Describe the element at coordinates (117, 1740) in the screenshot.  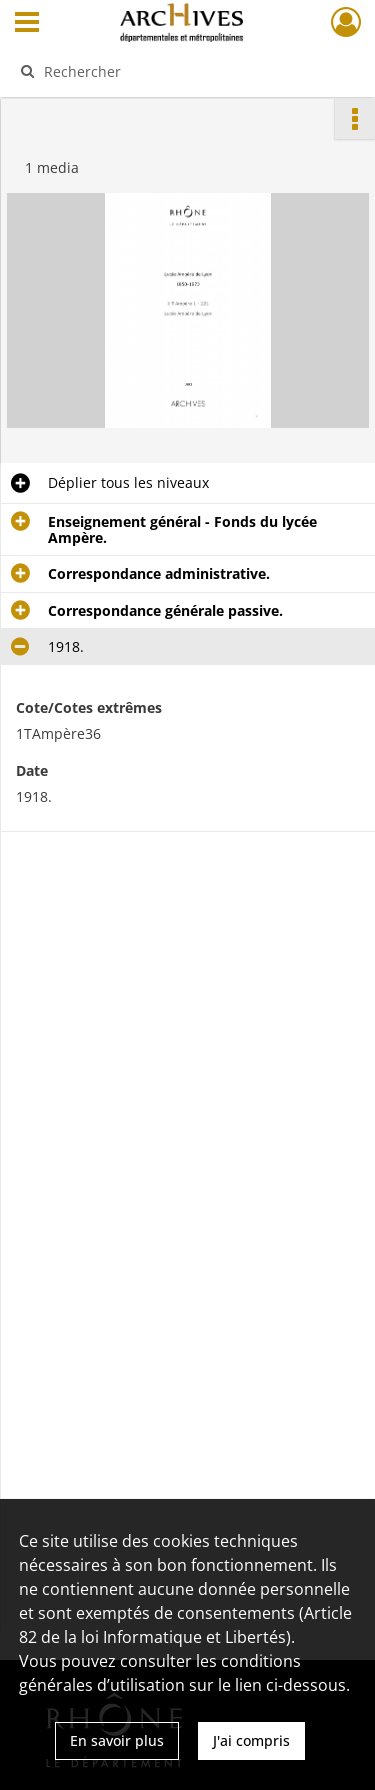
I see `En savoir plus` at that location.